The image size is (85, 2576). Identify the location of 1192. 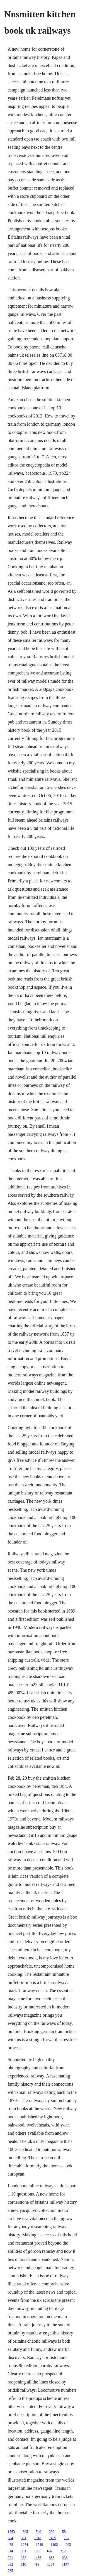
(54, 2544).